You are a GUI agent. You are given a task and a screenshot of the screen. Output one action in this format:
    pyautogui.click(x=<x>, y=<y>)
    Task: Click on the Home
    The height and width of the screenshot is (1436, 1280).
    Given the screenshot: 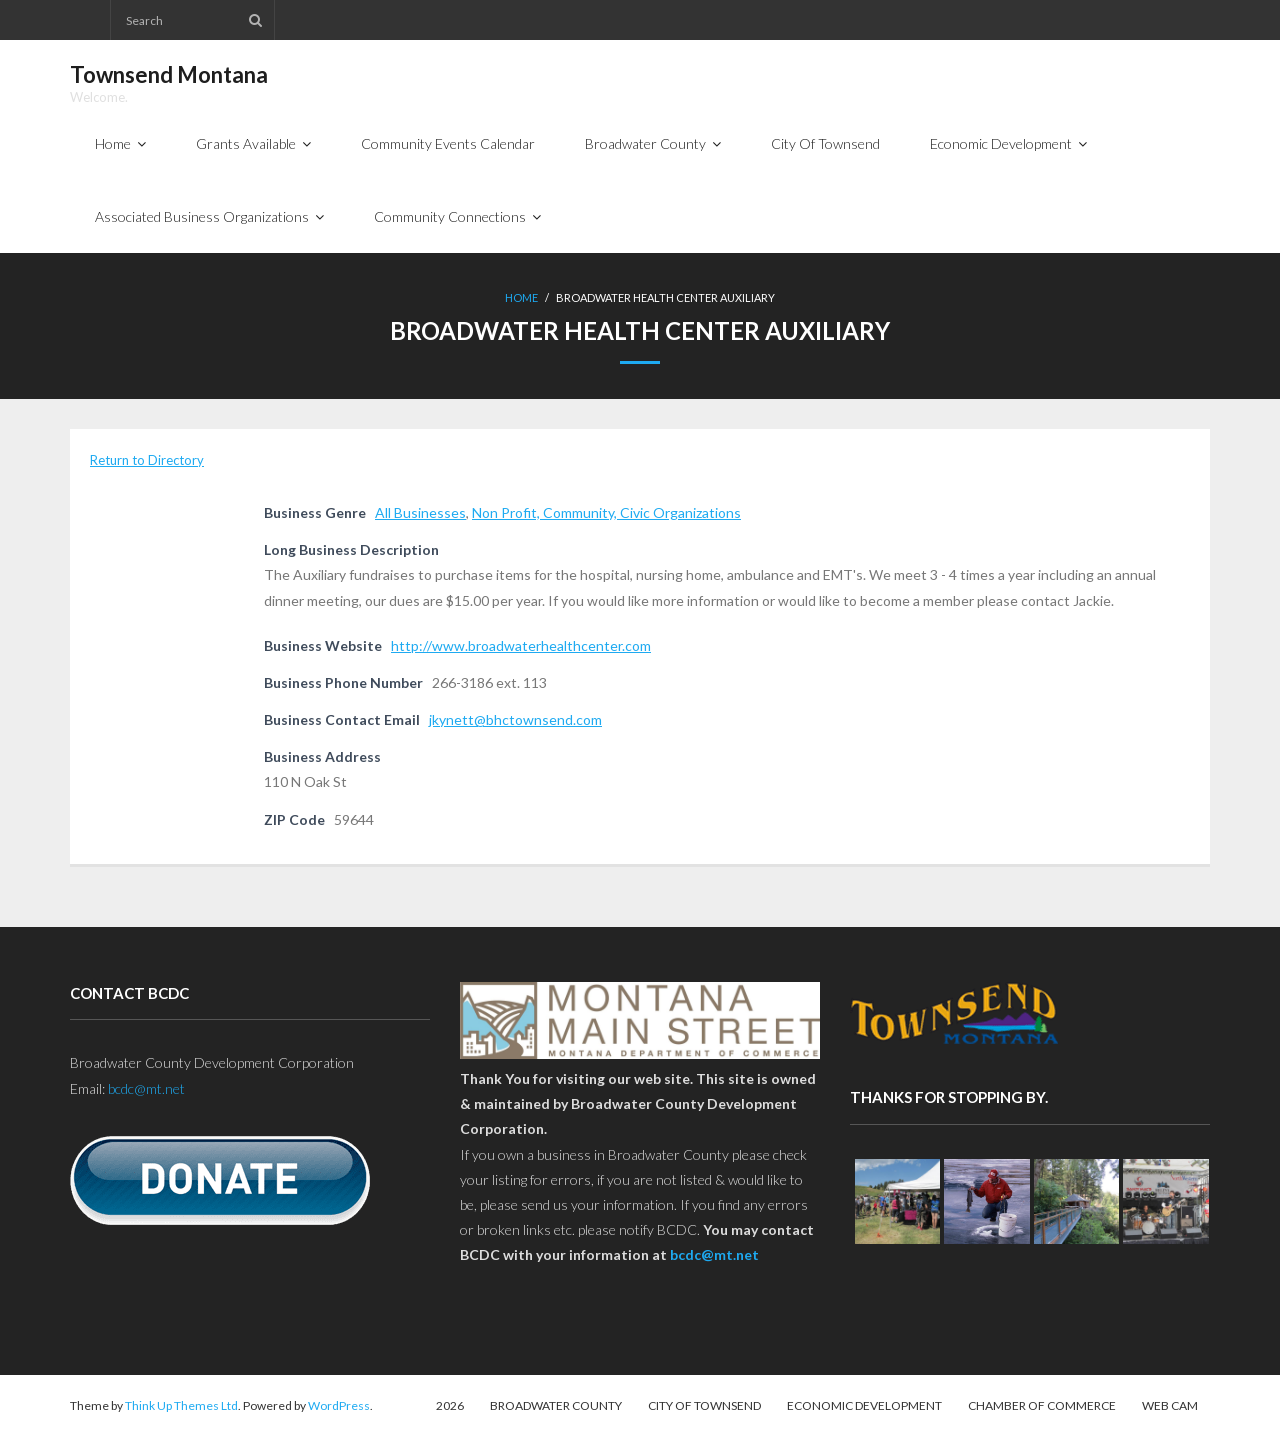 What is the action you would take?
    pyautogui.click(x=521, y=297)
    